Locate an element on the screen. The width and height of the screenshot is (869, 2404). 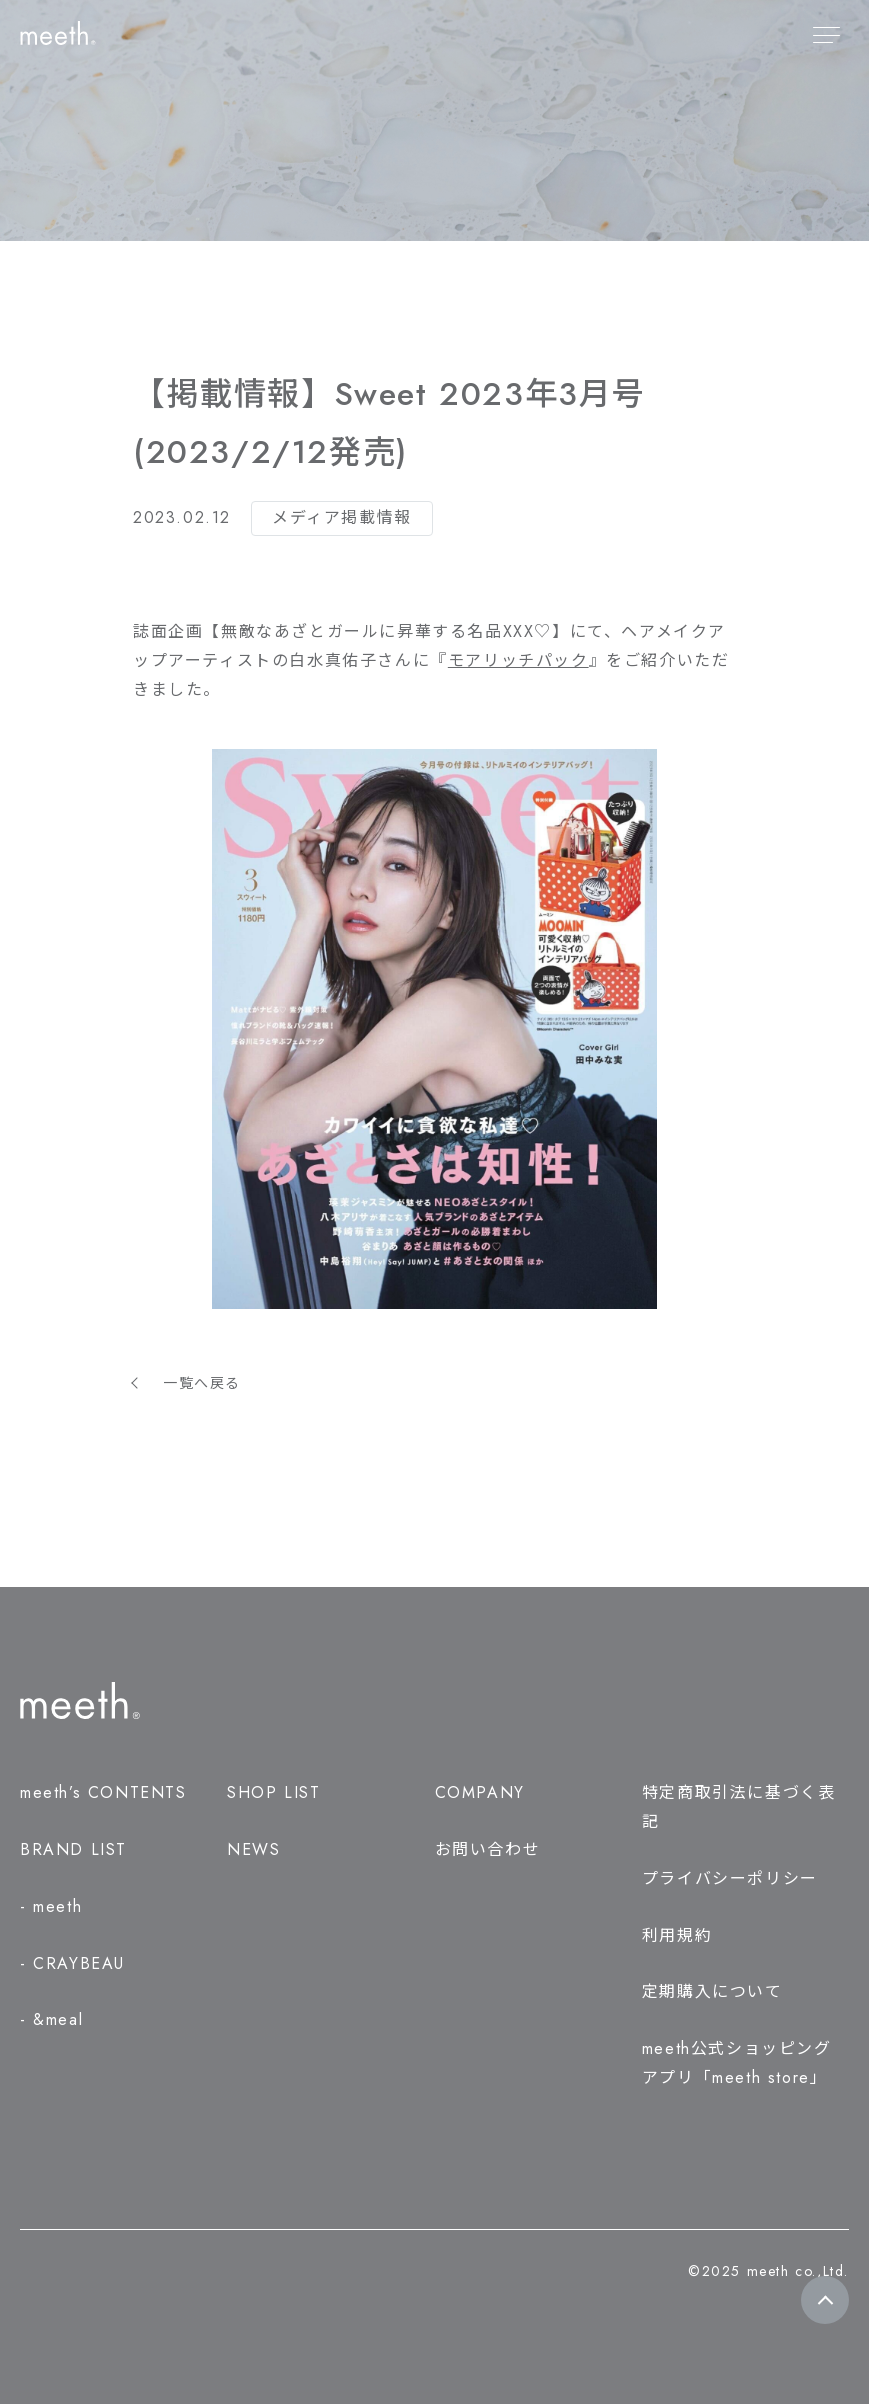
COMPANY is located at coordinates (480, 1792).